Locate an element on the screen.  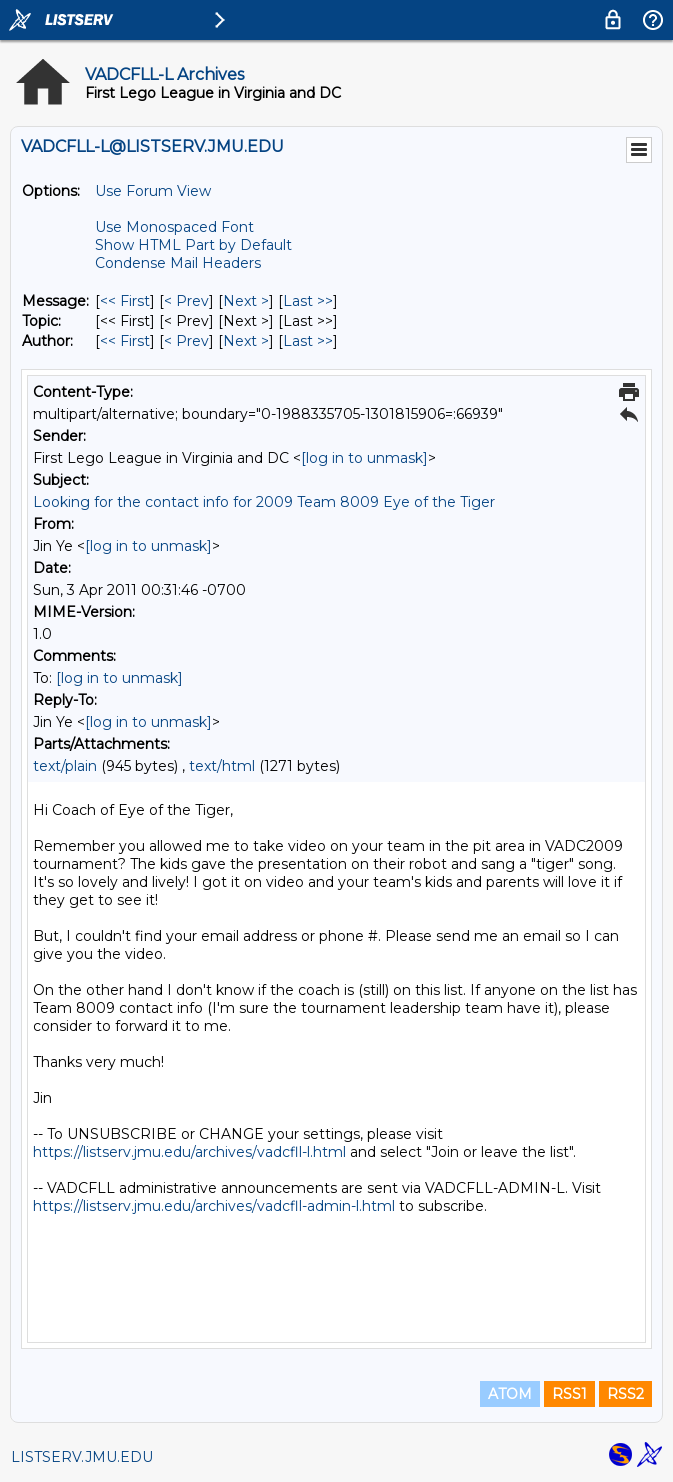
Last >> [Last Message By Author] is located at coordinates (308, 341).